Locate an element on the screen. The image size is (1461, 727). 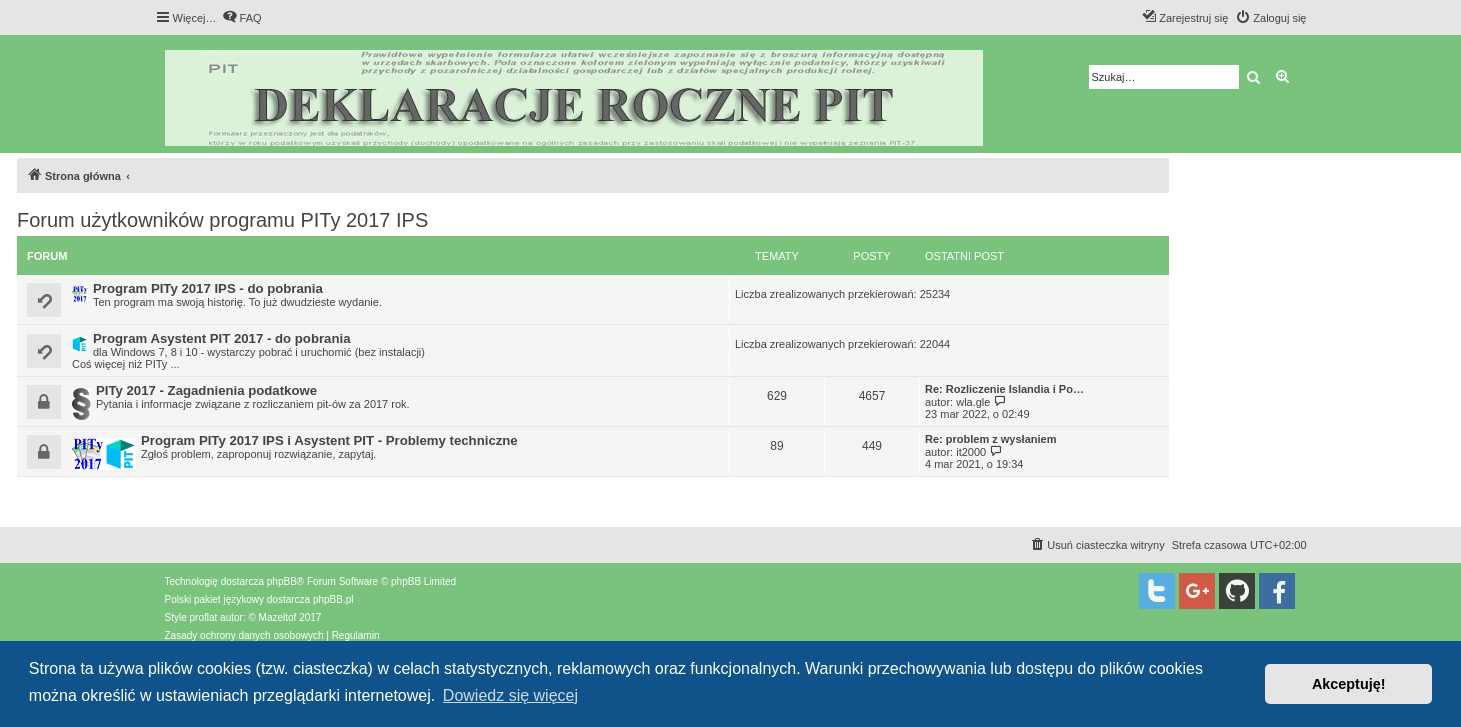
Akceptuję! [button] is located at coordinates (1349, 684).